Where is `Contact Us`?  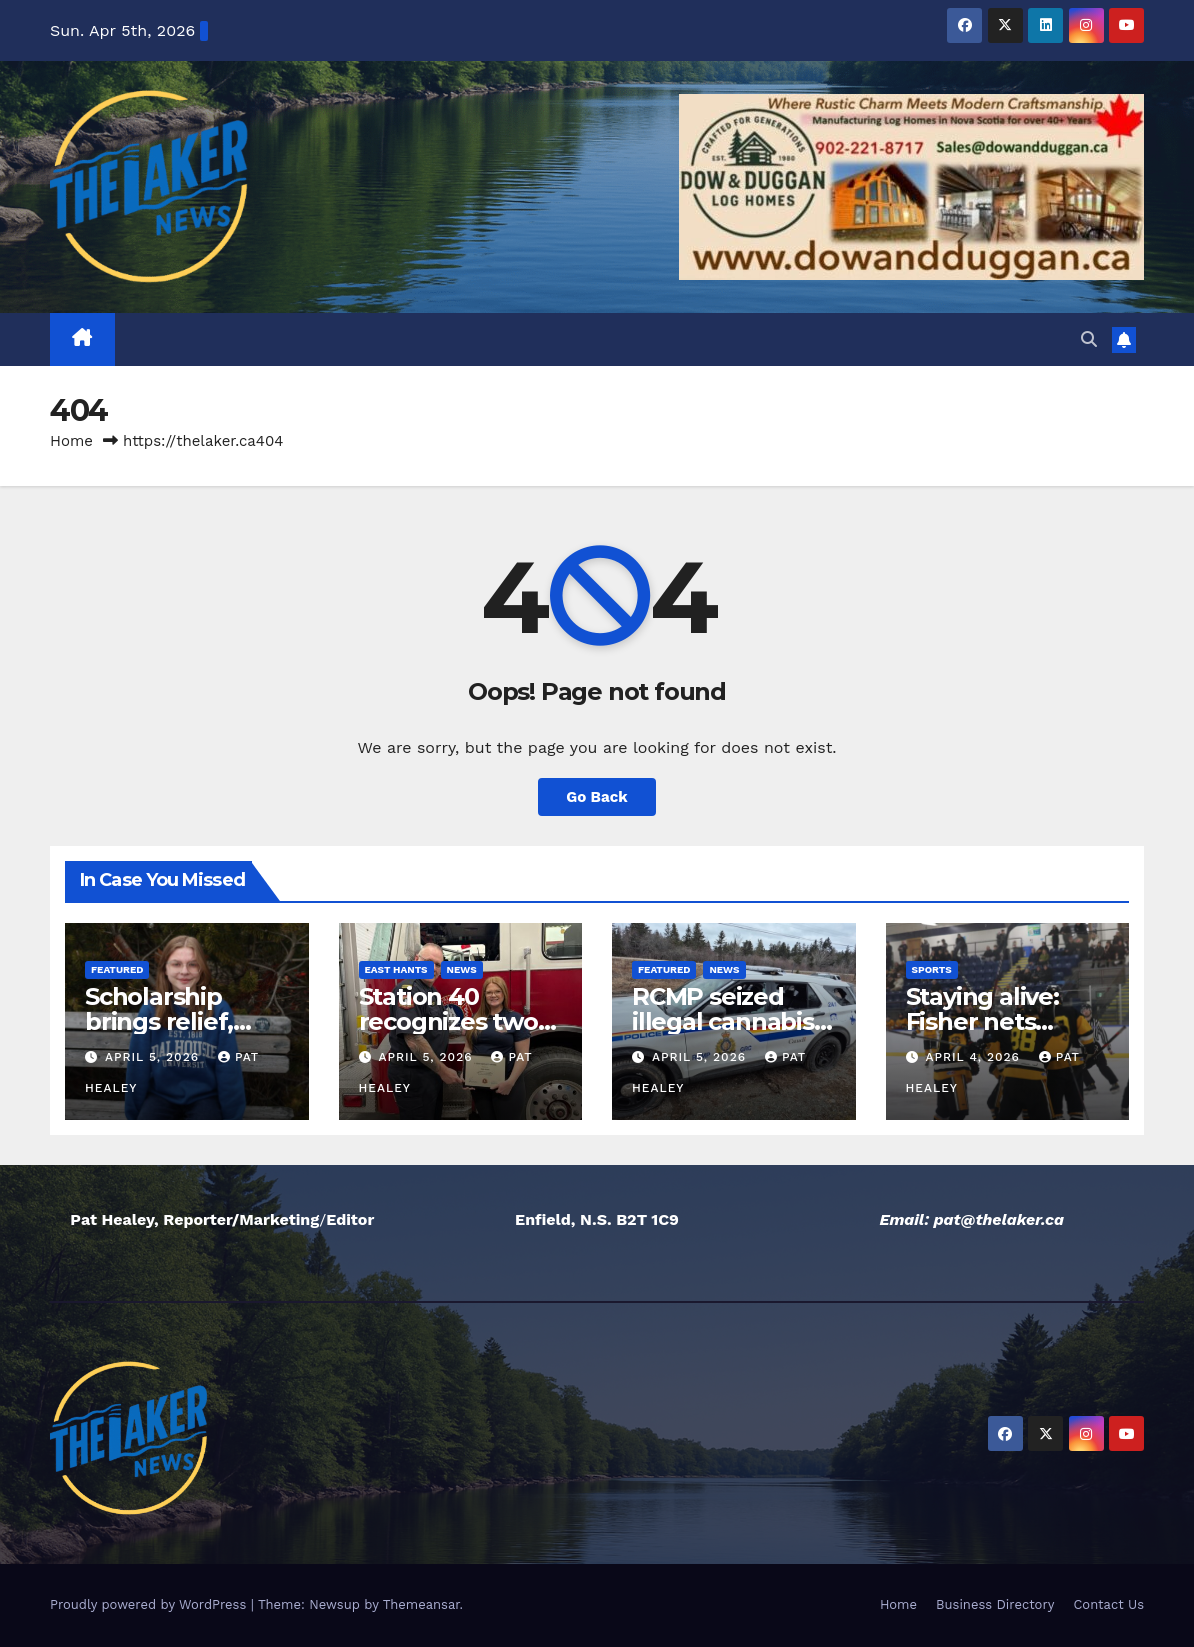 Contact Us is located at coordinates (1108, 1604).